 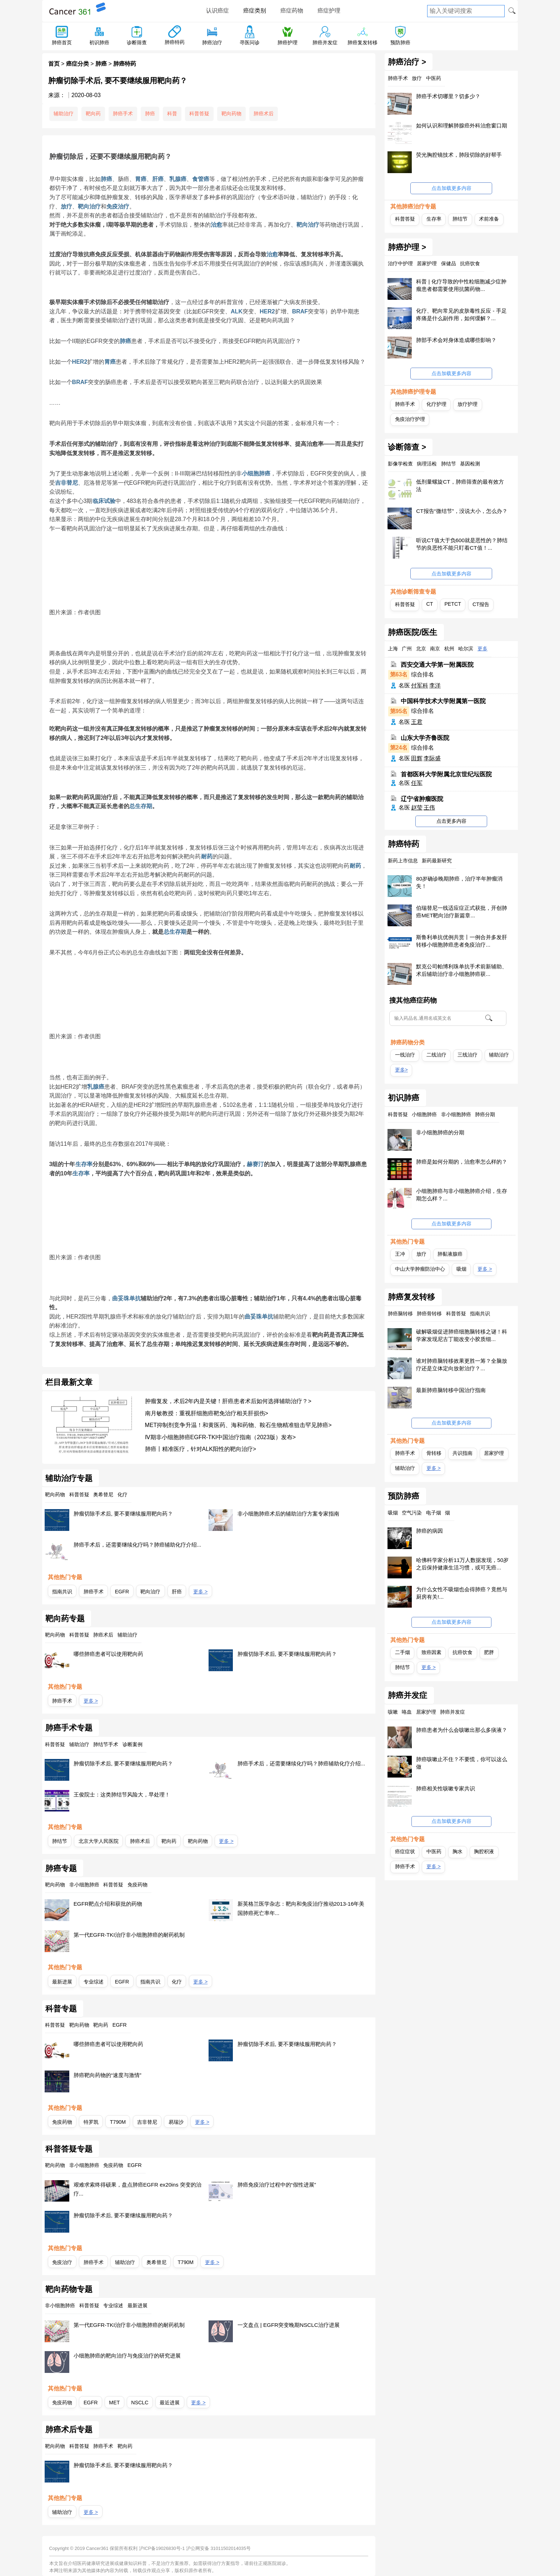 What do you see at coordinates (176, 2122) in the screenshot?
I see `易瑞沙` at bounding box center [176, 2122].